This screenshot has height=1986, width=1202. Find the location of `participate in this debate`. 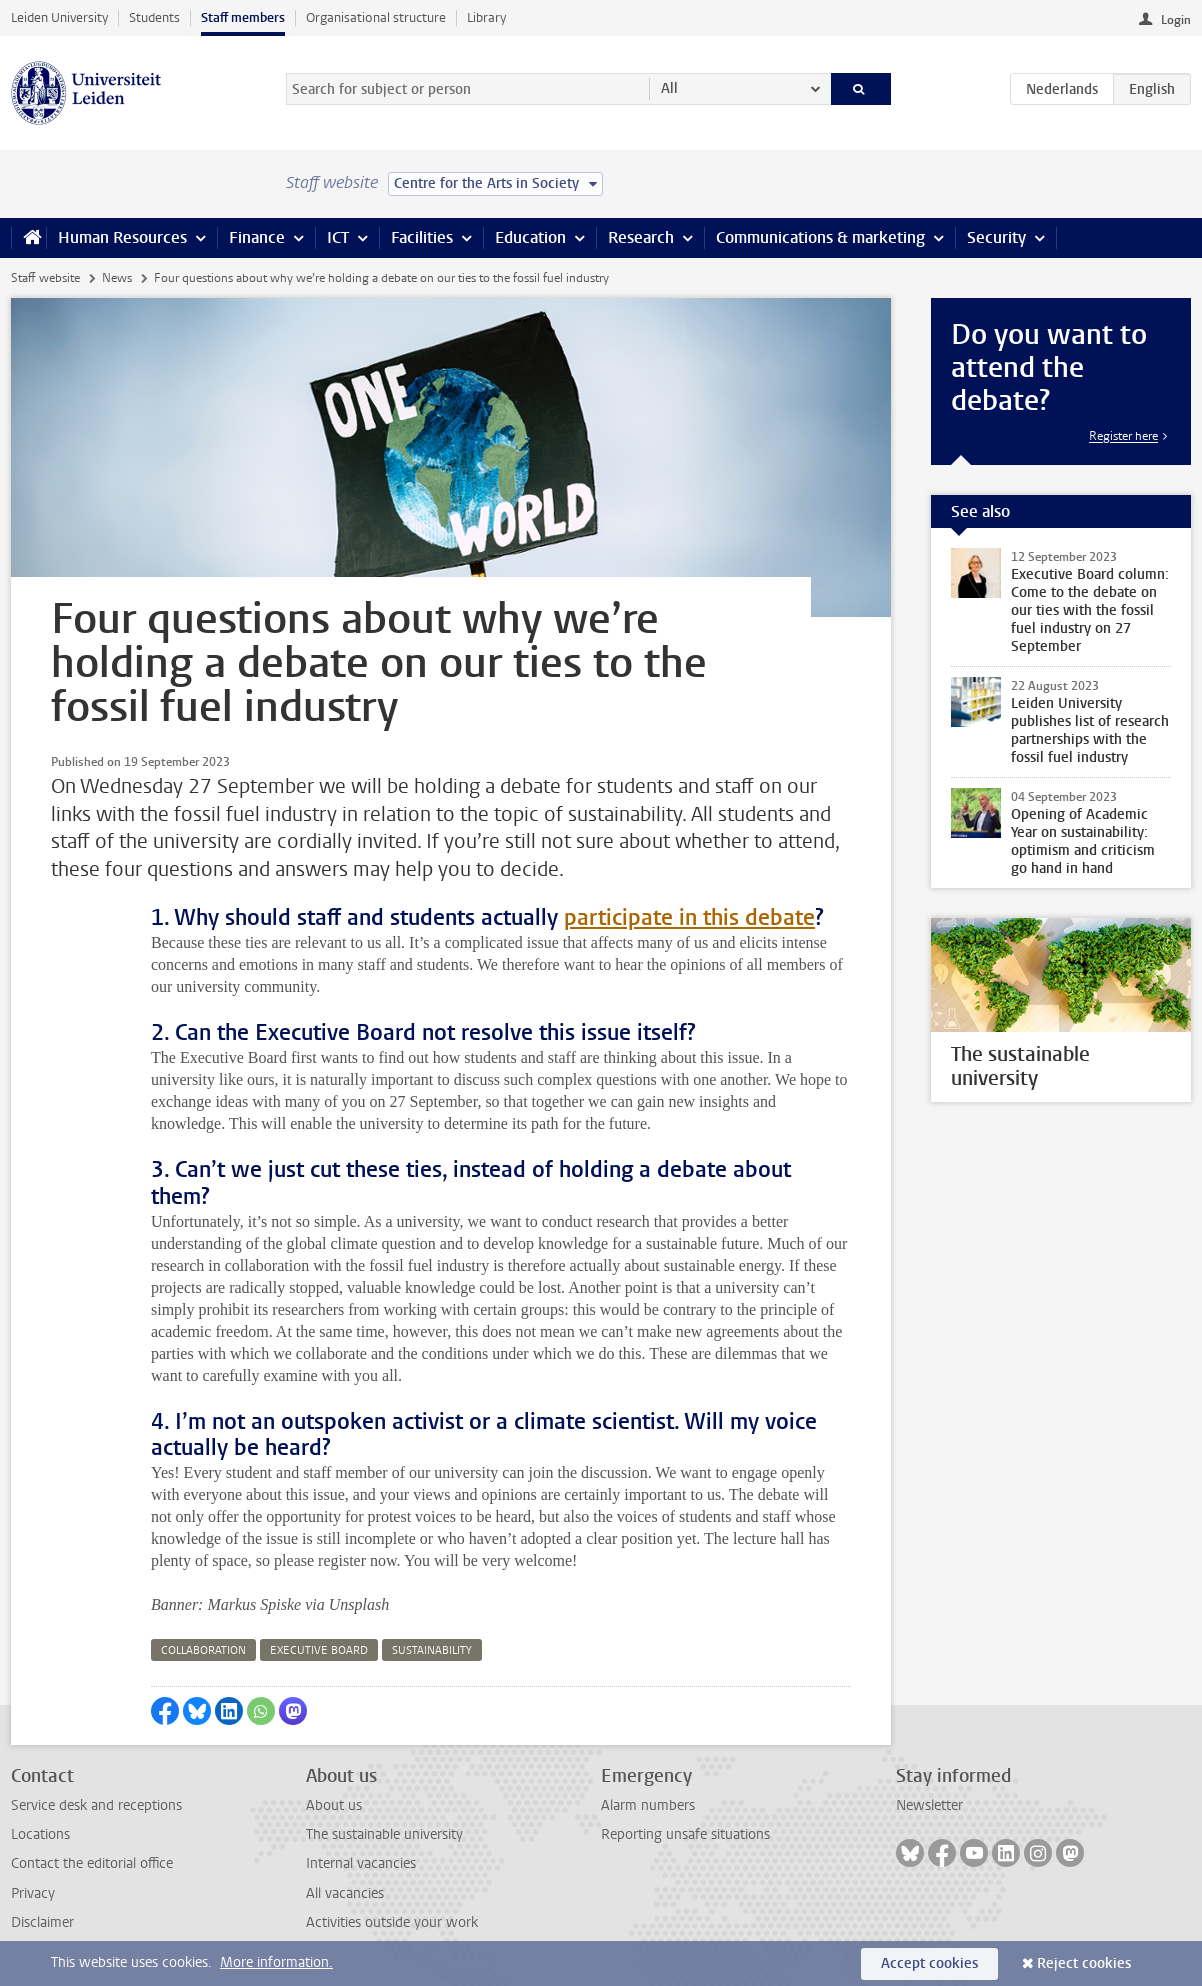

participate in this debate is located at coordinates (689, 917).